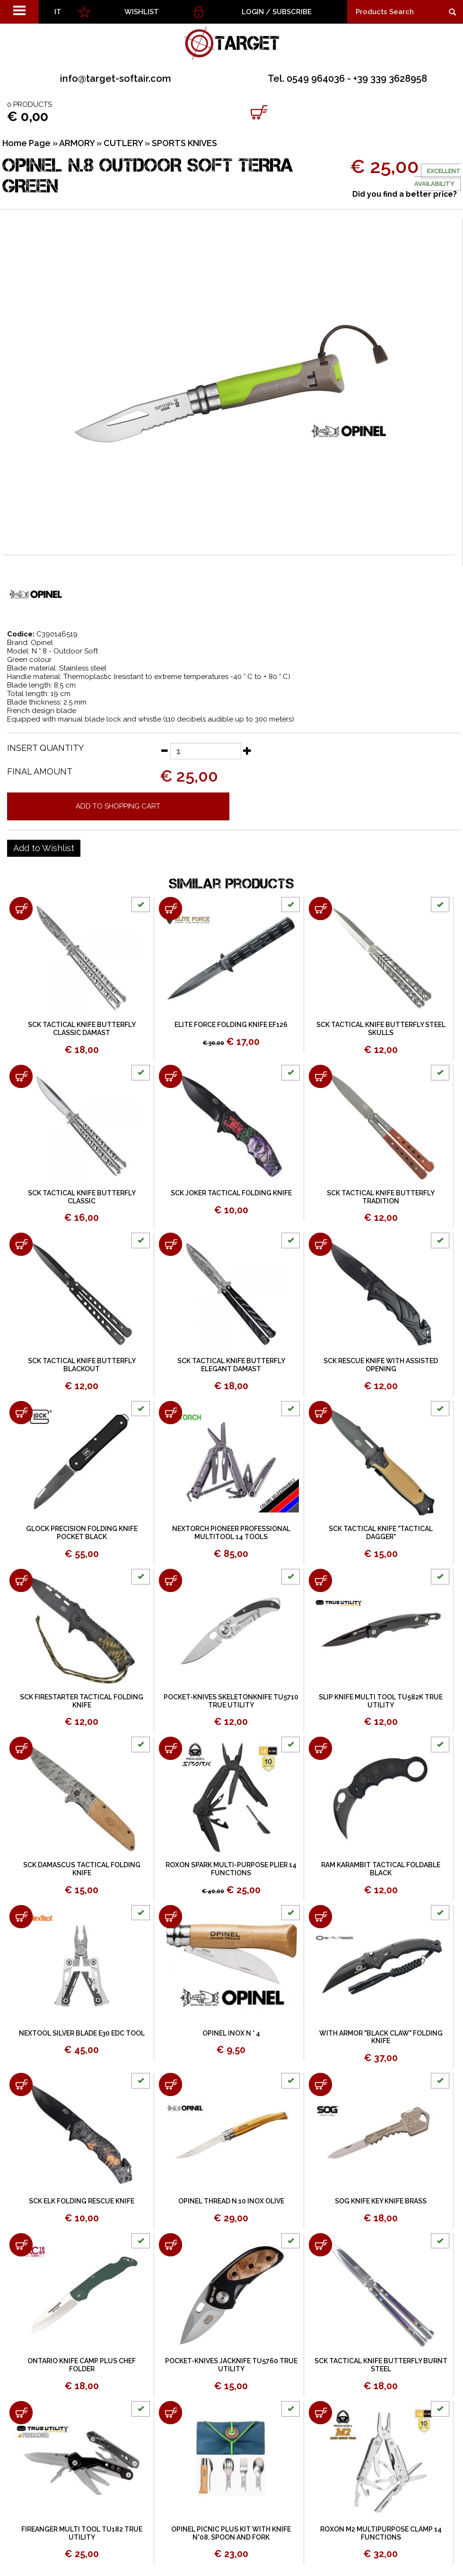 Image resolution: width=463 pixels, height=2576 pixels. What do you see at coordinates (380, 1869) in the screenshot?
I see `RAM KARAMBIT TACTICAL FOLDABLE BLACK` at bounding box center [380, 1869].